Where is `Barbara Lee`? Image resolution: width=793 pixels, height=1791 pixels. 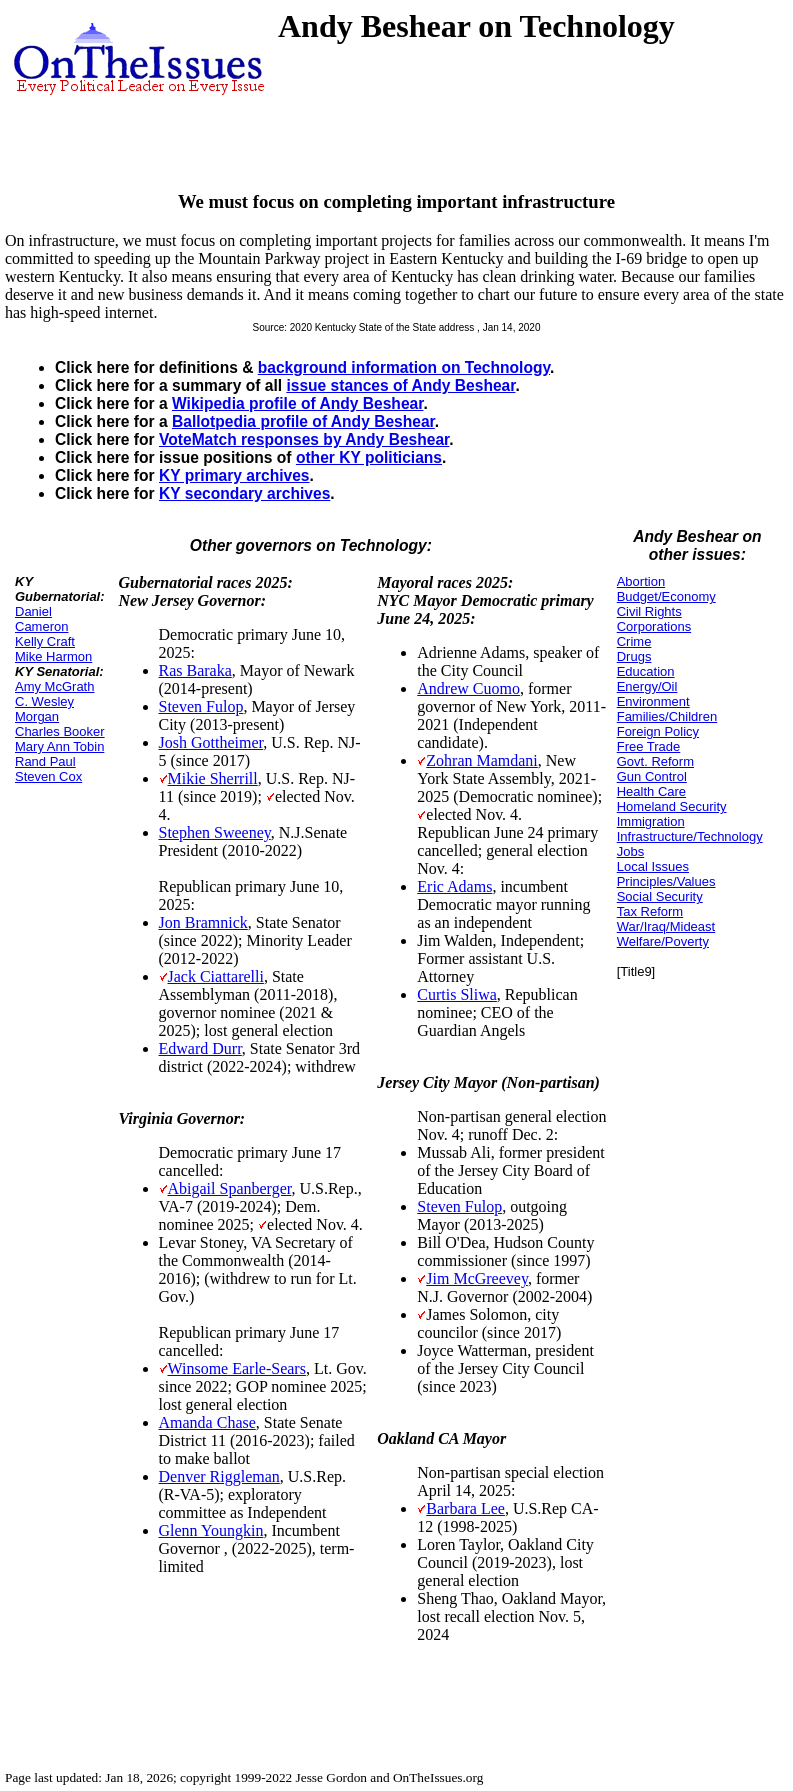 Barbara Lee is located at coordinates (465, 1508).